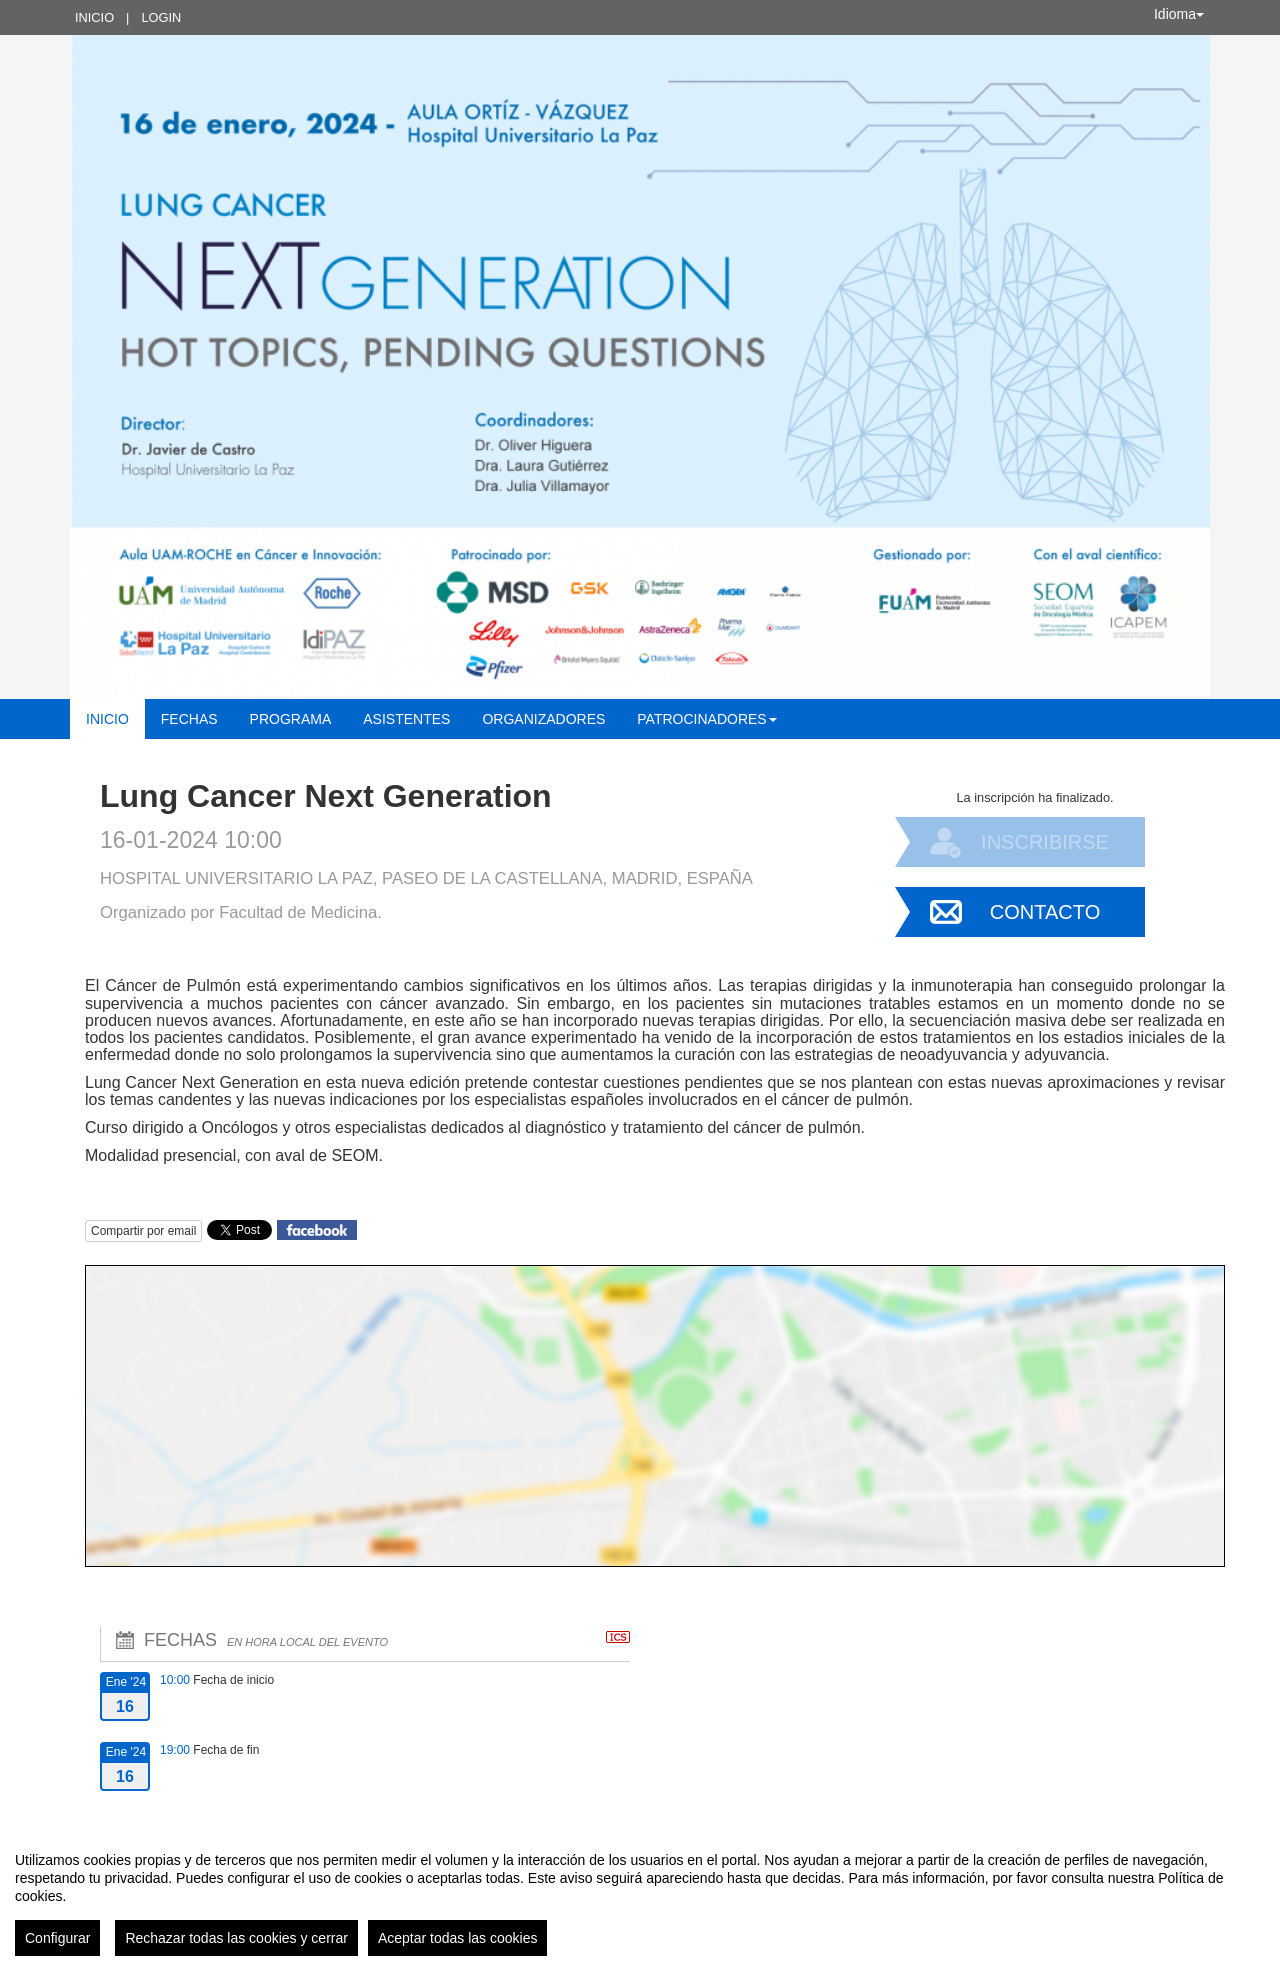 This screenshot has height=1971, width=1280. I want to click on Programa, so click(291, 719).